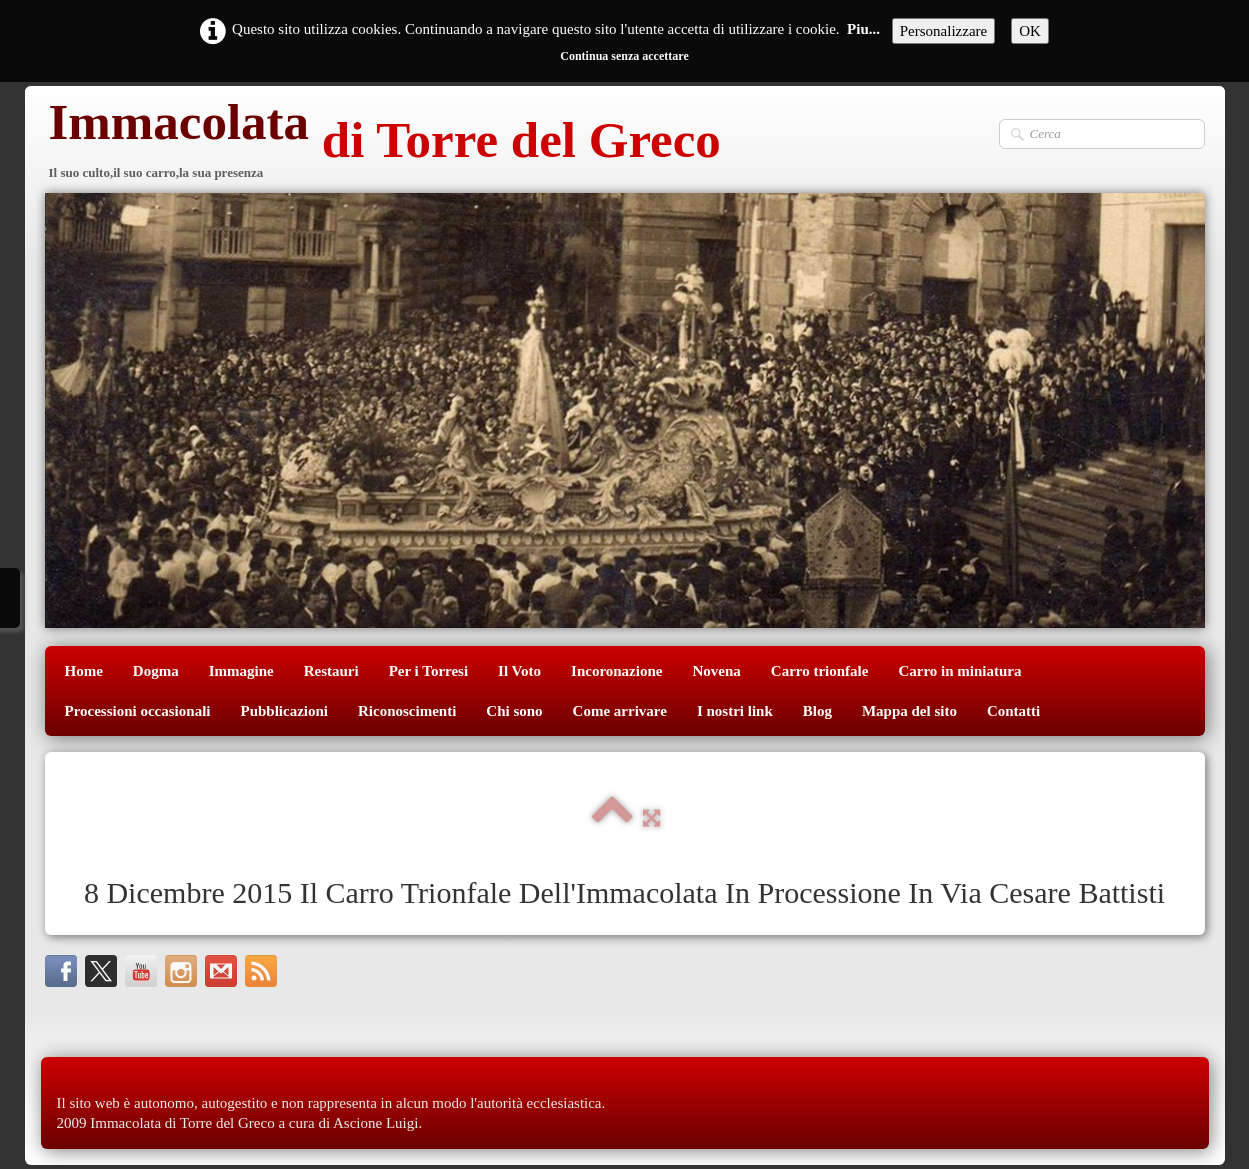  I want to click on [logo], so click(383, 142).